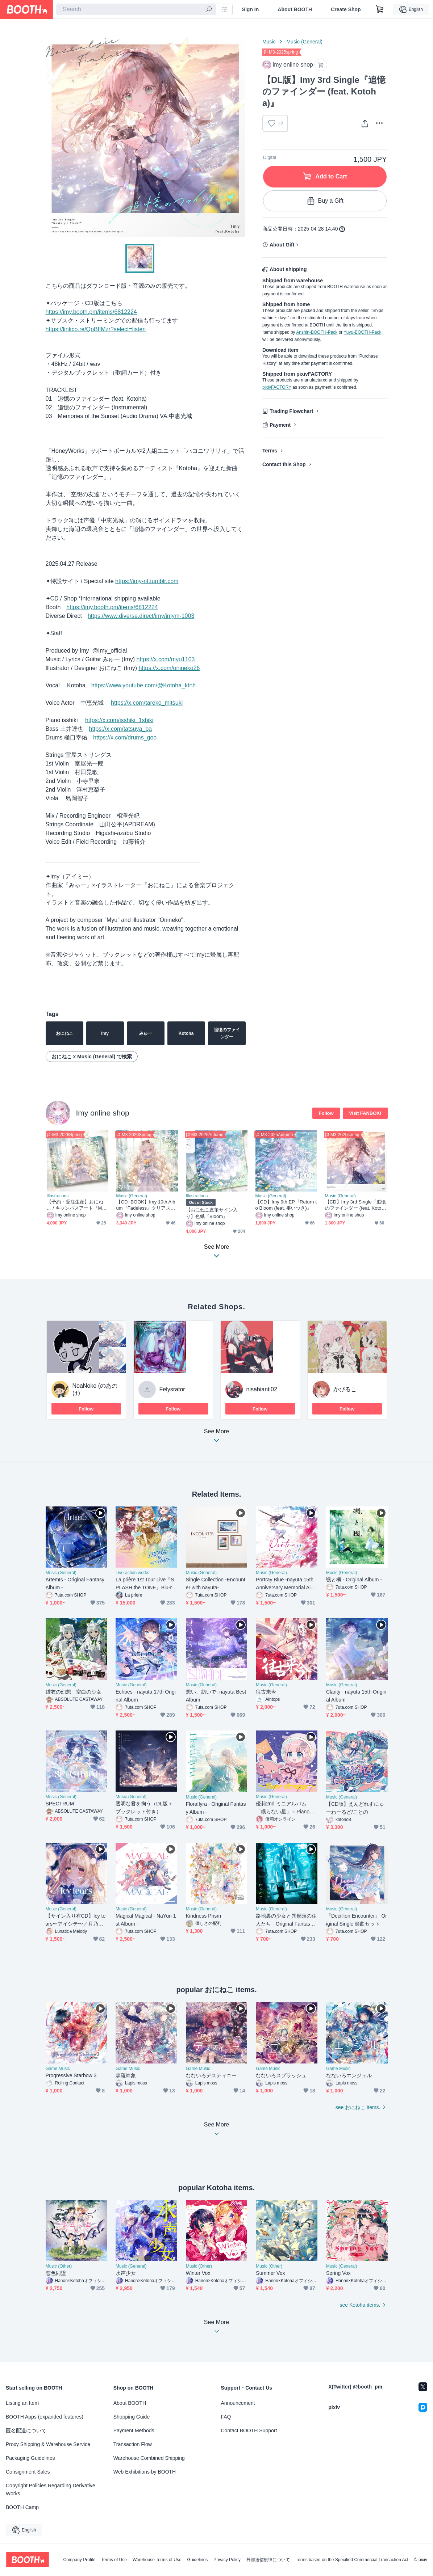 This screenshot has height=2576, width=433. I want to click on https://x.com/isshiki_1shiki, so click(119, 720).